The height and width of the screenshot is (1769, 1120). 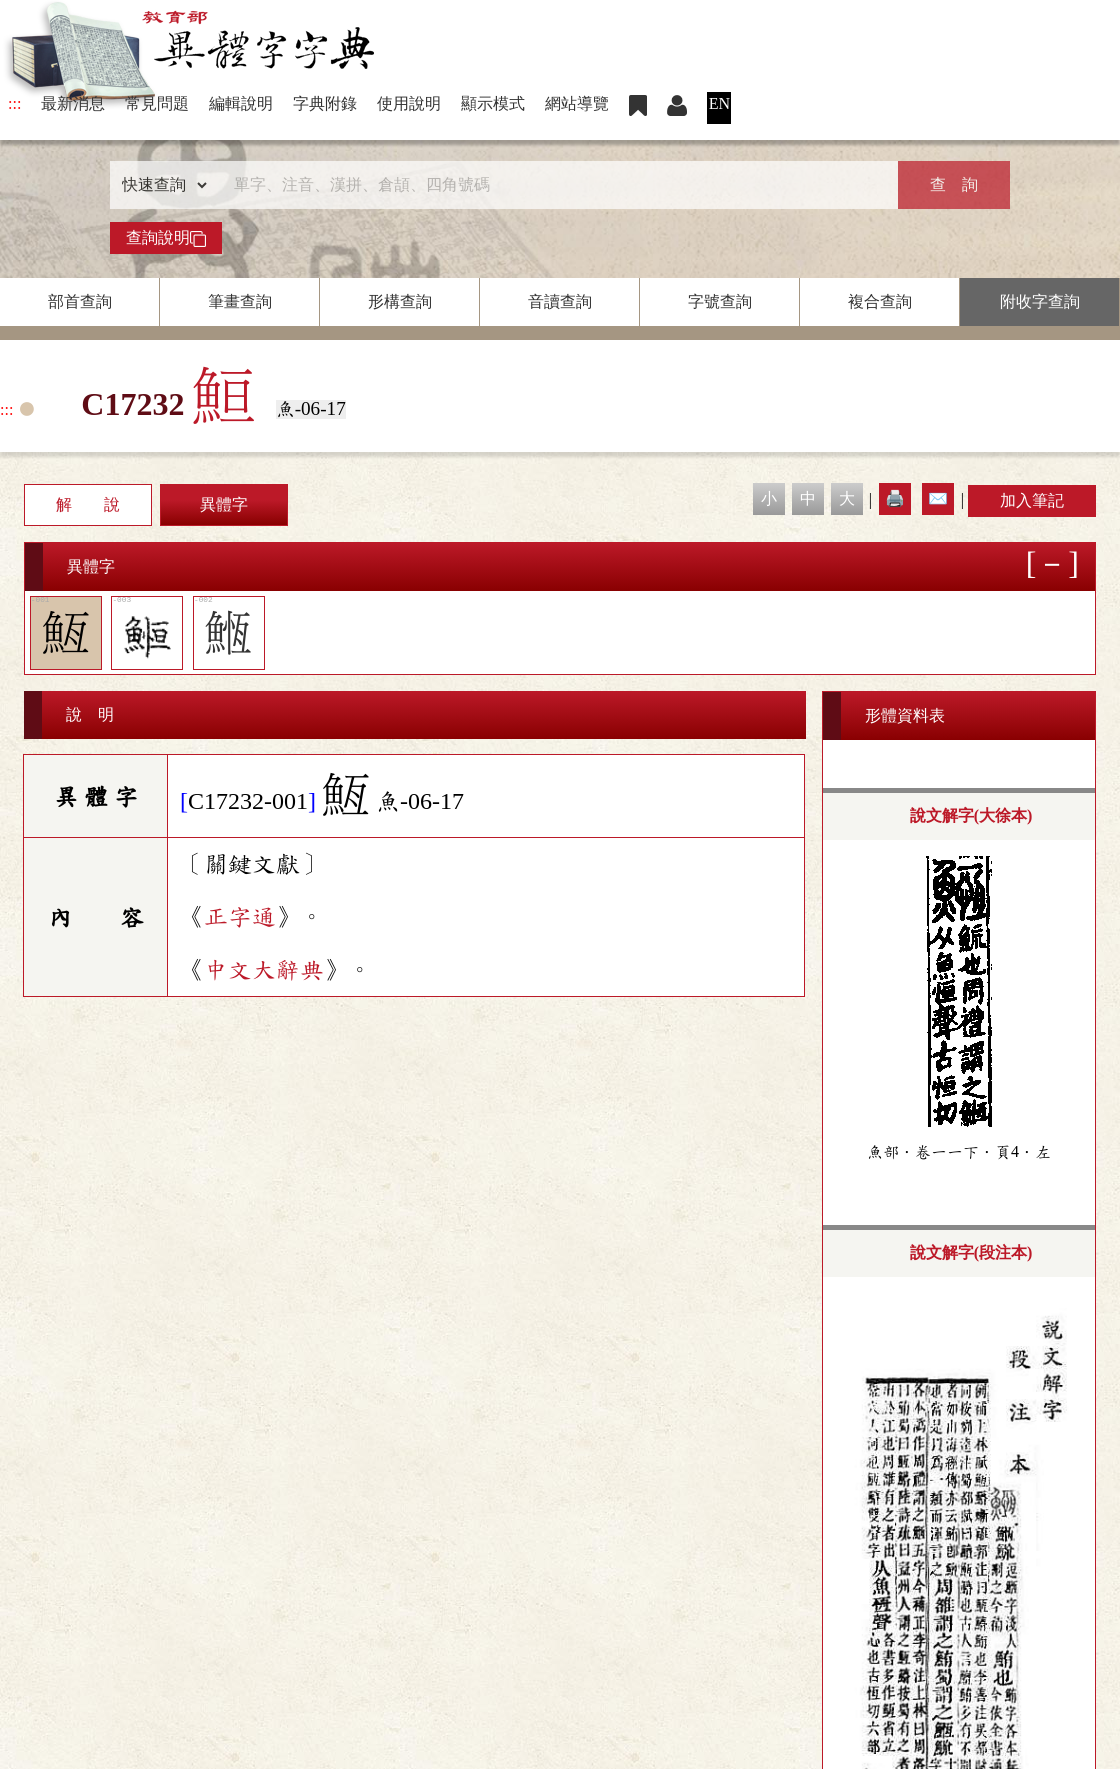 I want to click on 字號查詢, so click(x=720, y=301).